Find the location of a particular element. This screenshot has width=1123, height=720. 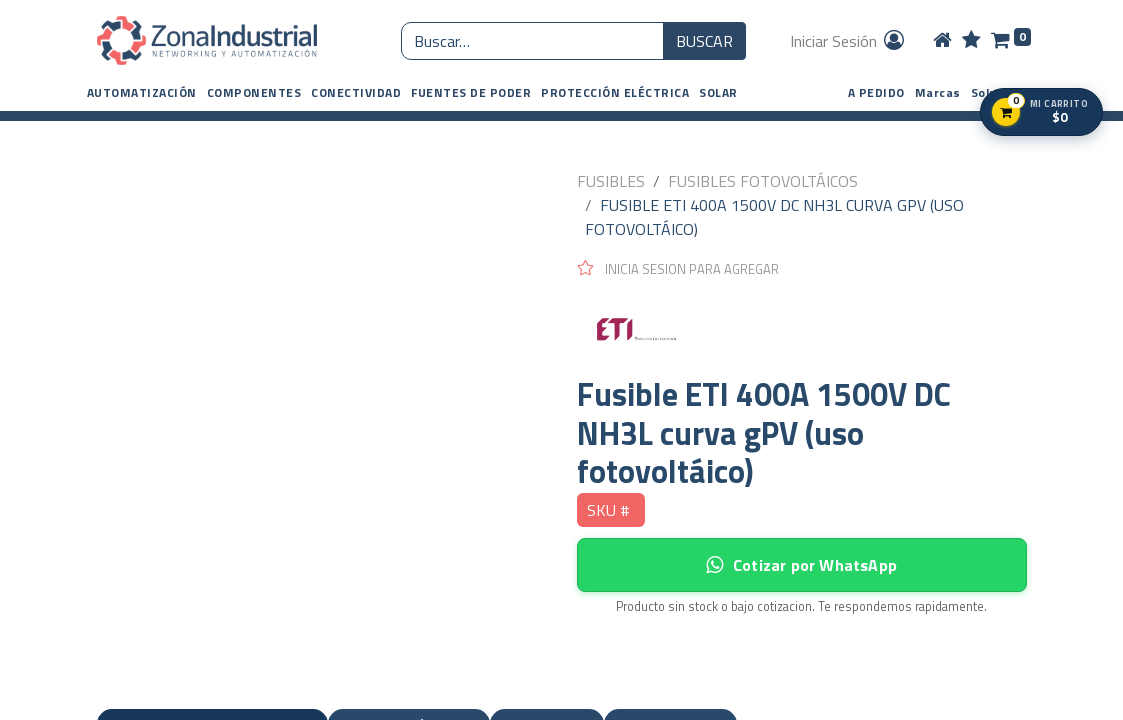

[ETI] is located at coordinates (802, 327).